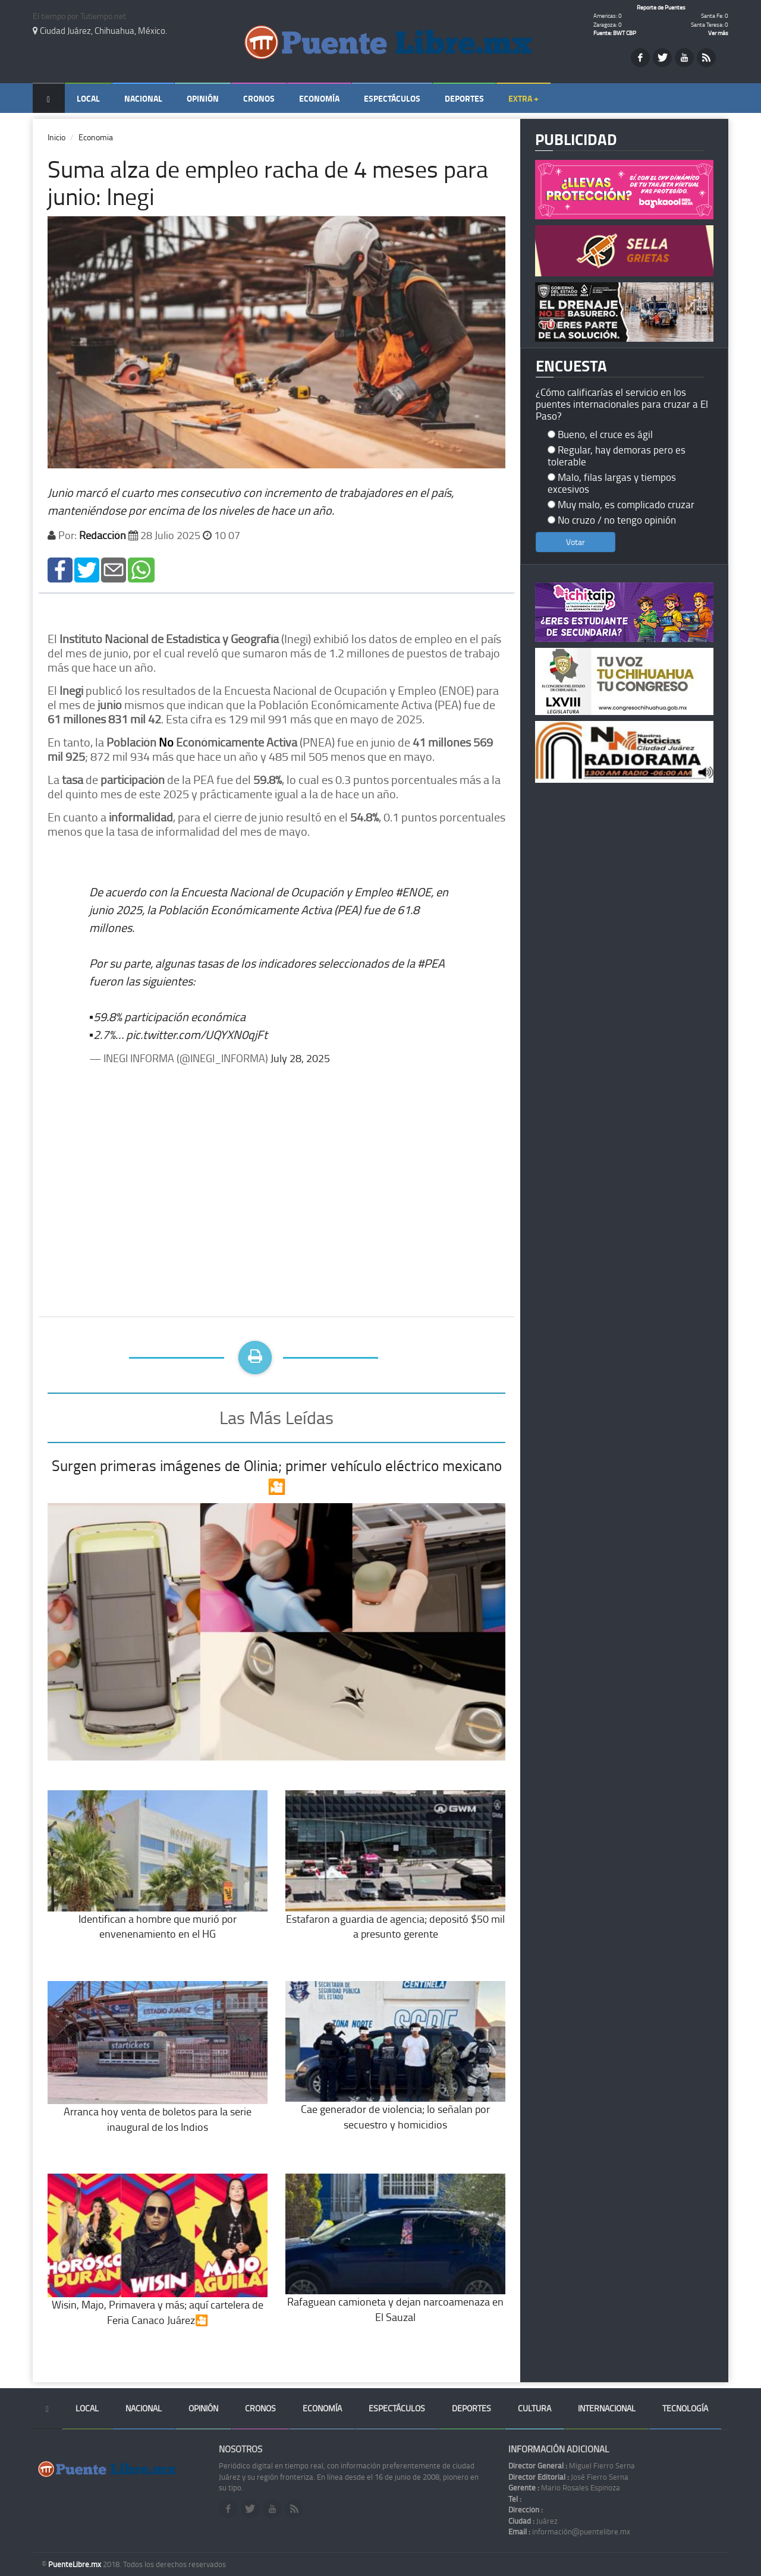 The height and width of the screenshot is (2576, 761). Describe the element at coordinates (564, 2487) in the screenshot. I see `Mario Rosales Espinoza` at that location.